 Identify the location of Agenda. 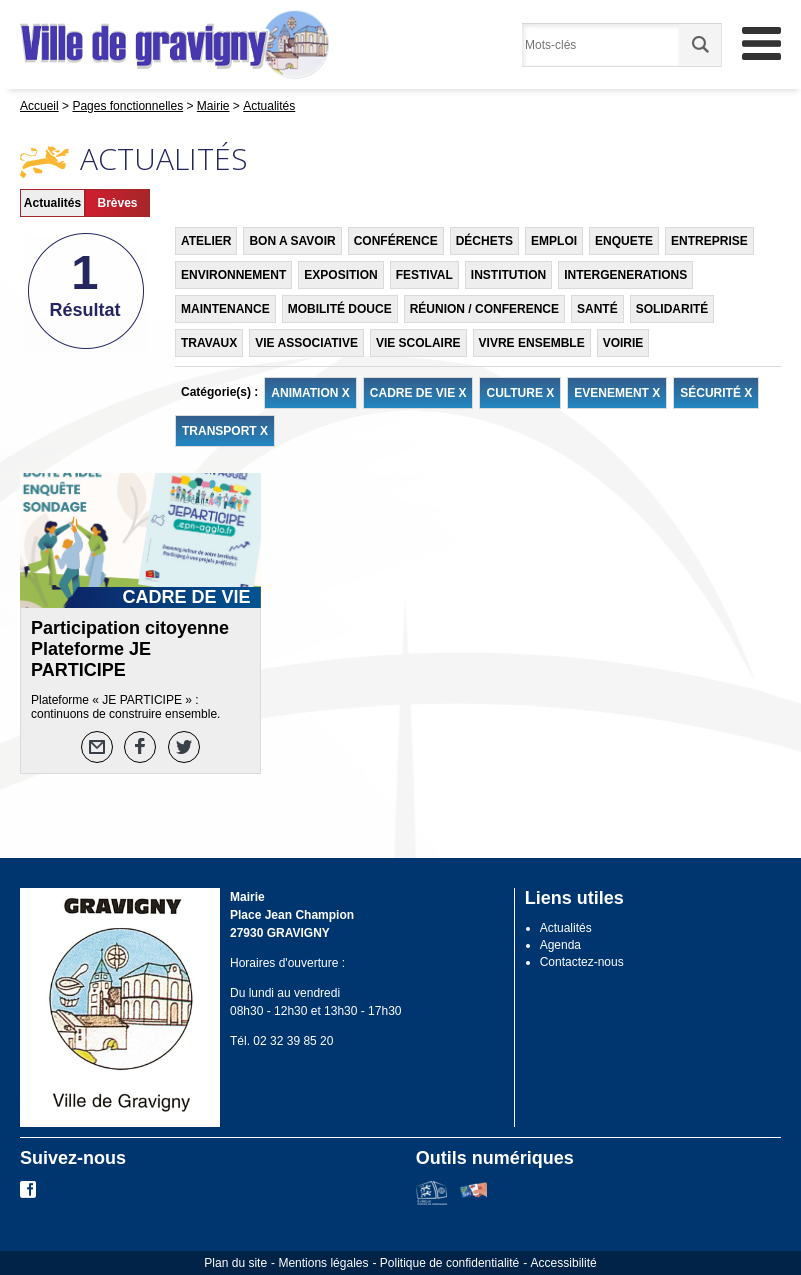
(560, 945).